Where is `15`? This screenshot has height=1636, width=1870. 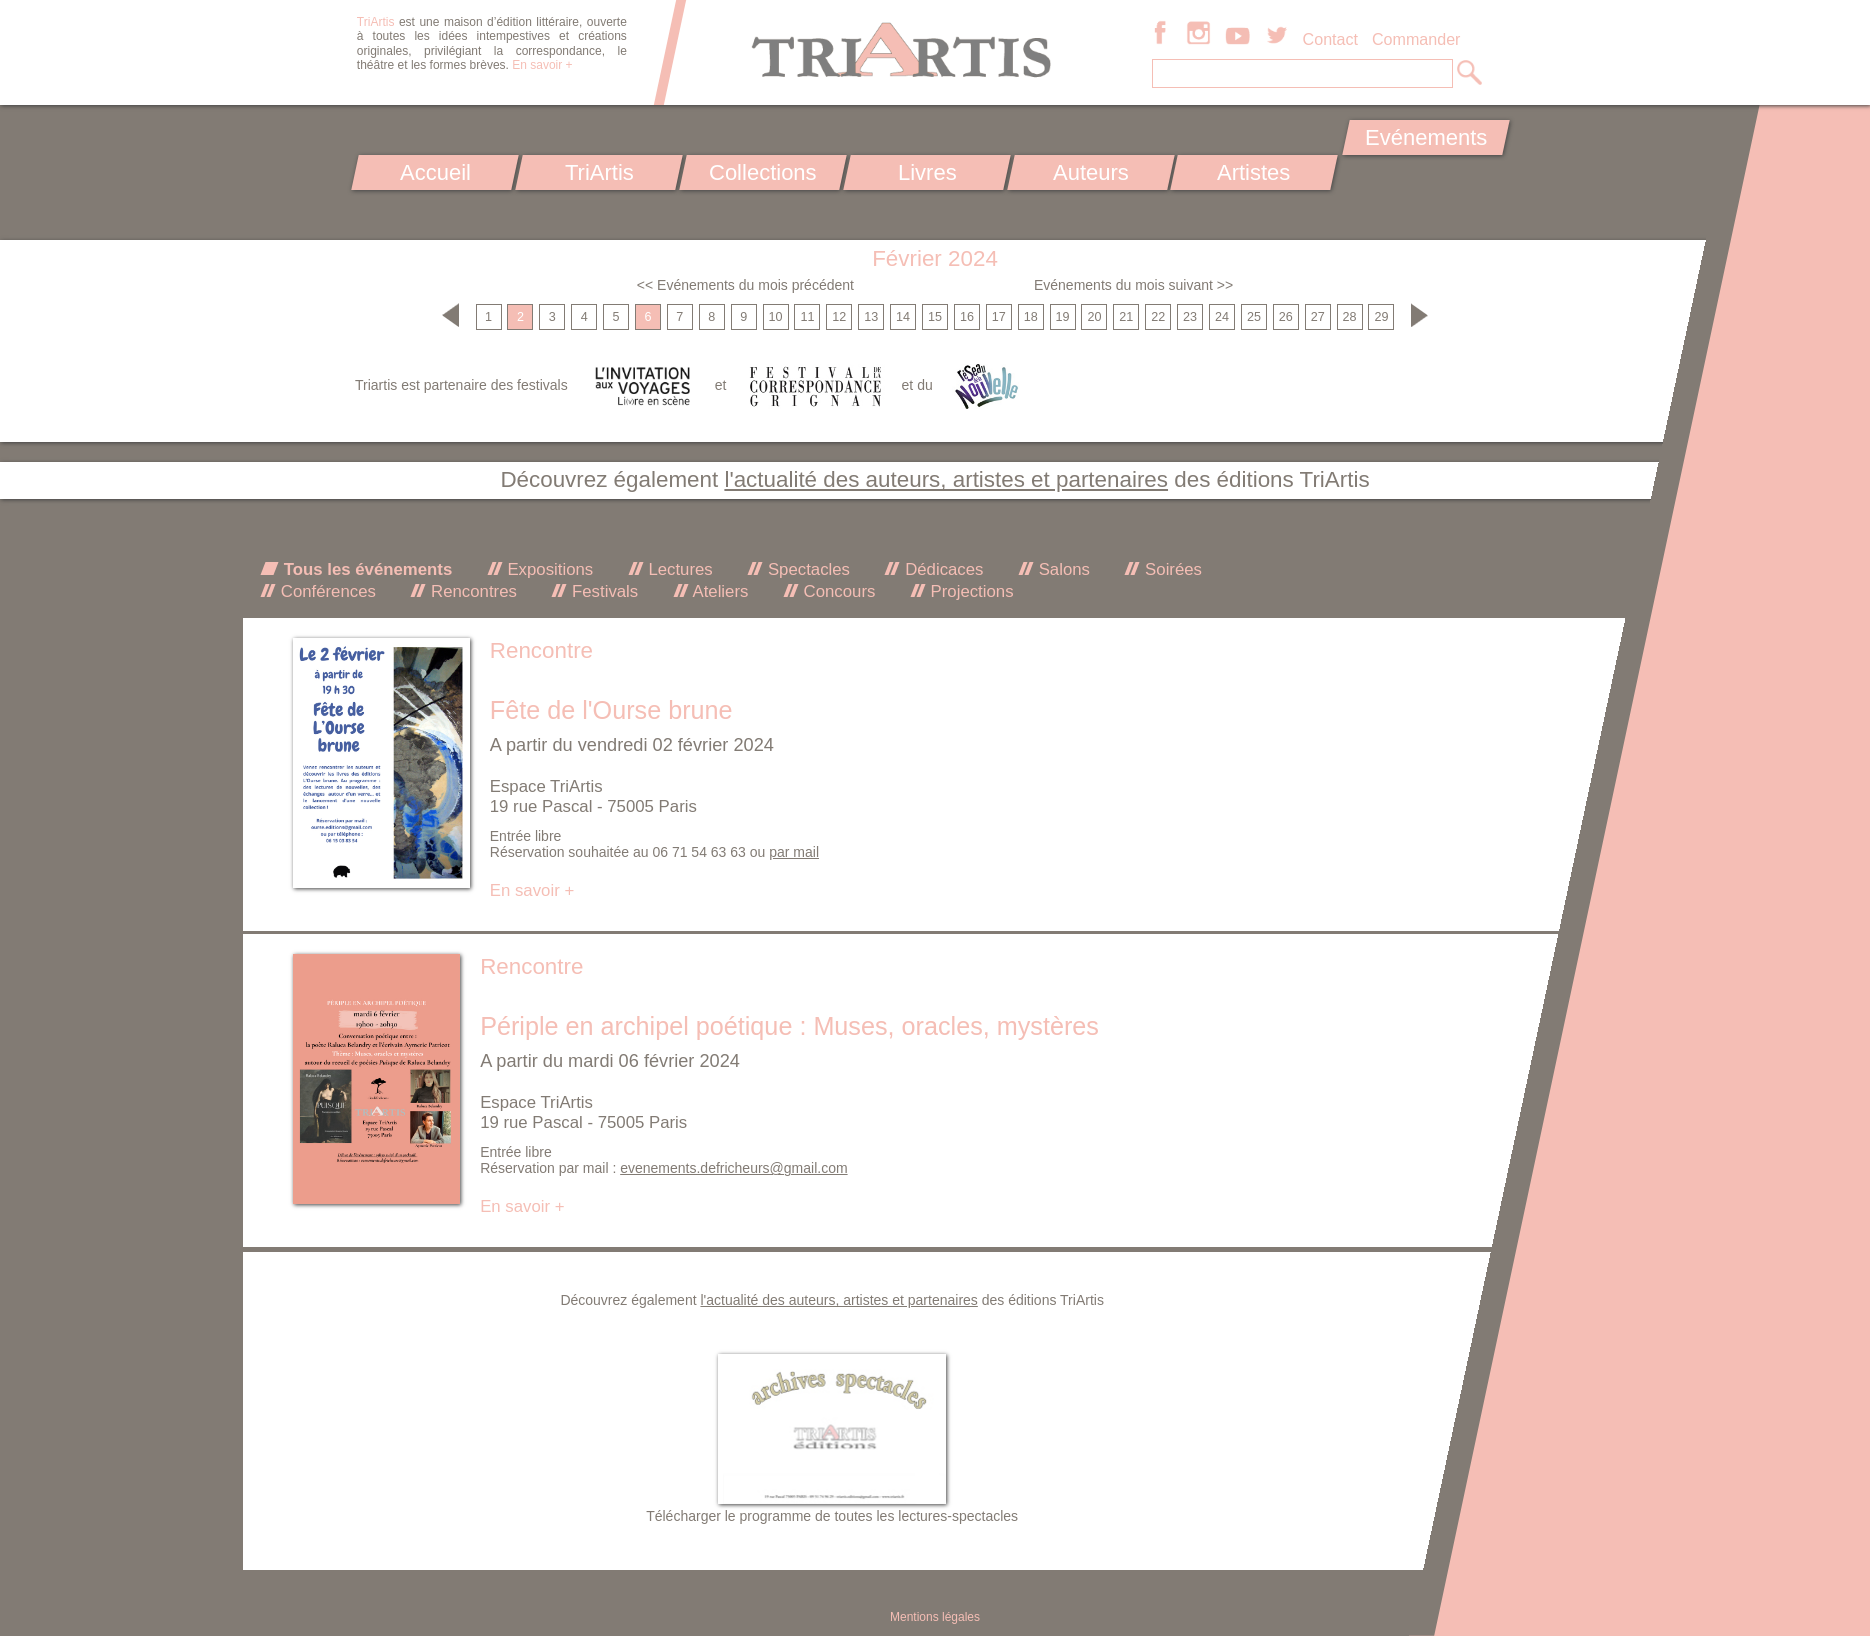 15 is located at coordinates (935, 317).